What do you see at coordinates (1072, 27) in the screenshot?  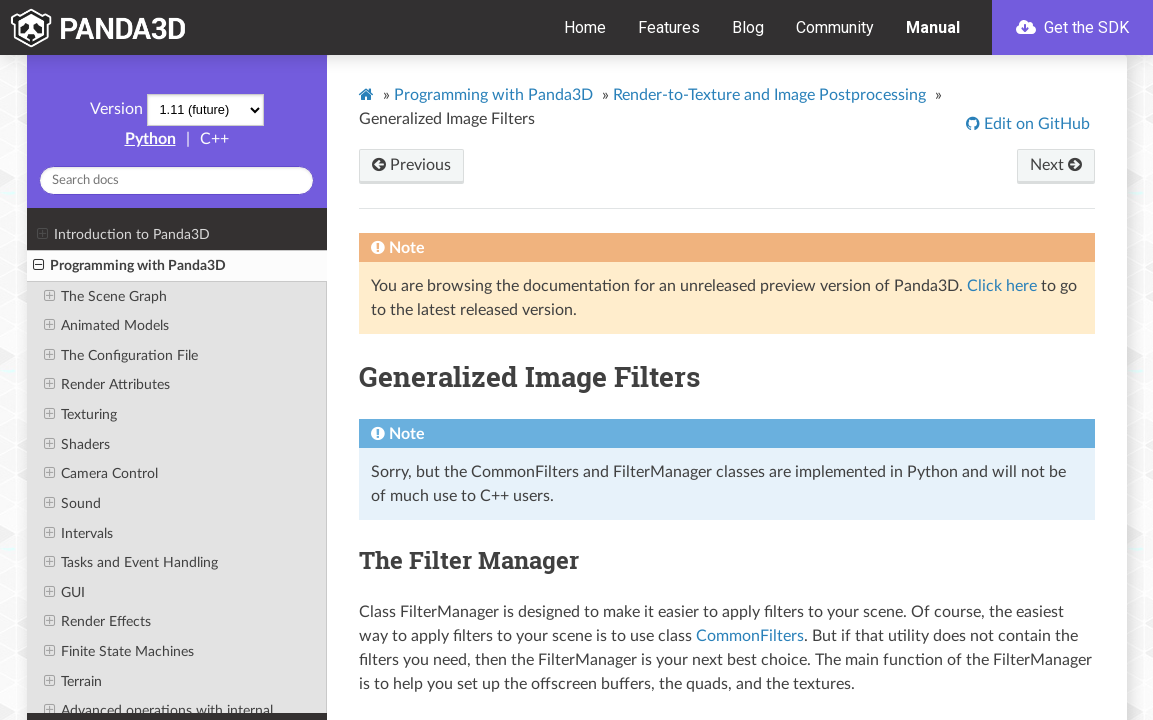 I see `Get the SDK` at bounding box center [1072, 27].